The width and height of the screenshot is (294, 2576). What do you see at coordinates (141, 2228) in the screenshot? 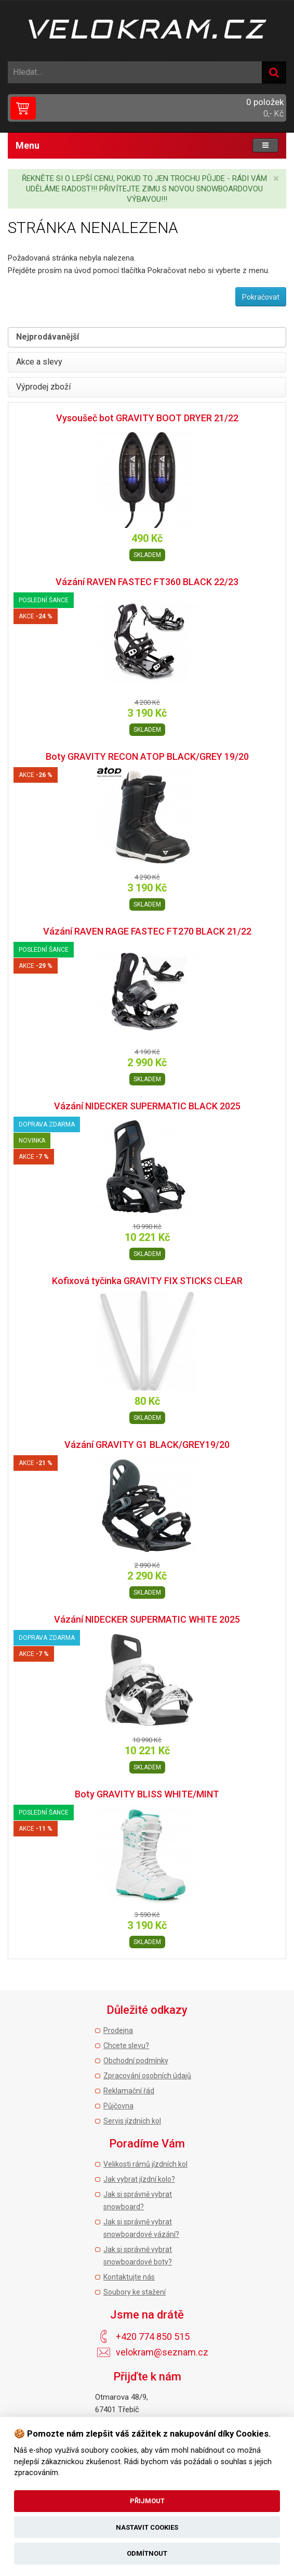
I see `Jak si správně vybrat snowboardové vázání?` at bounding box center [141, 2228].